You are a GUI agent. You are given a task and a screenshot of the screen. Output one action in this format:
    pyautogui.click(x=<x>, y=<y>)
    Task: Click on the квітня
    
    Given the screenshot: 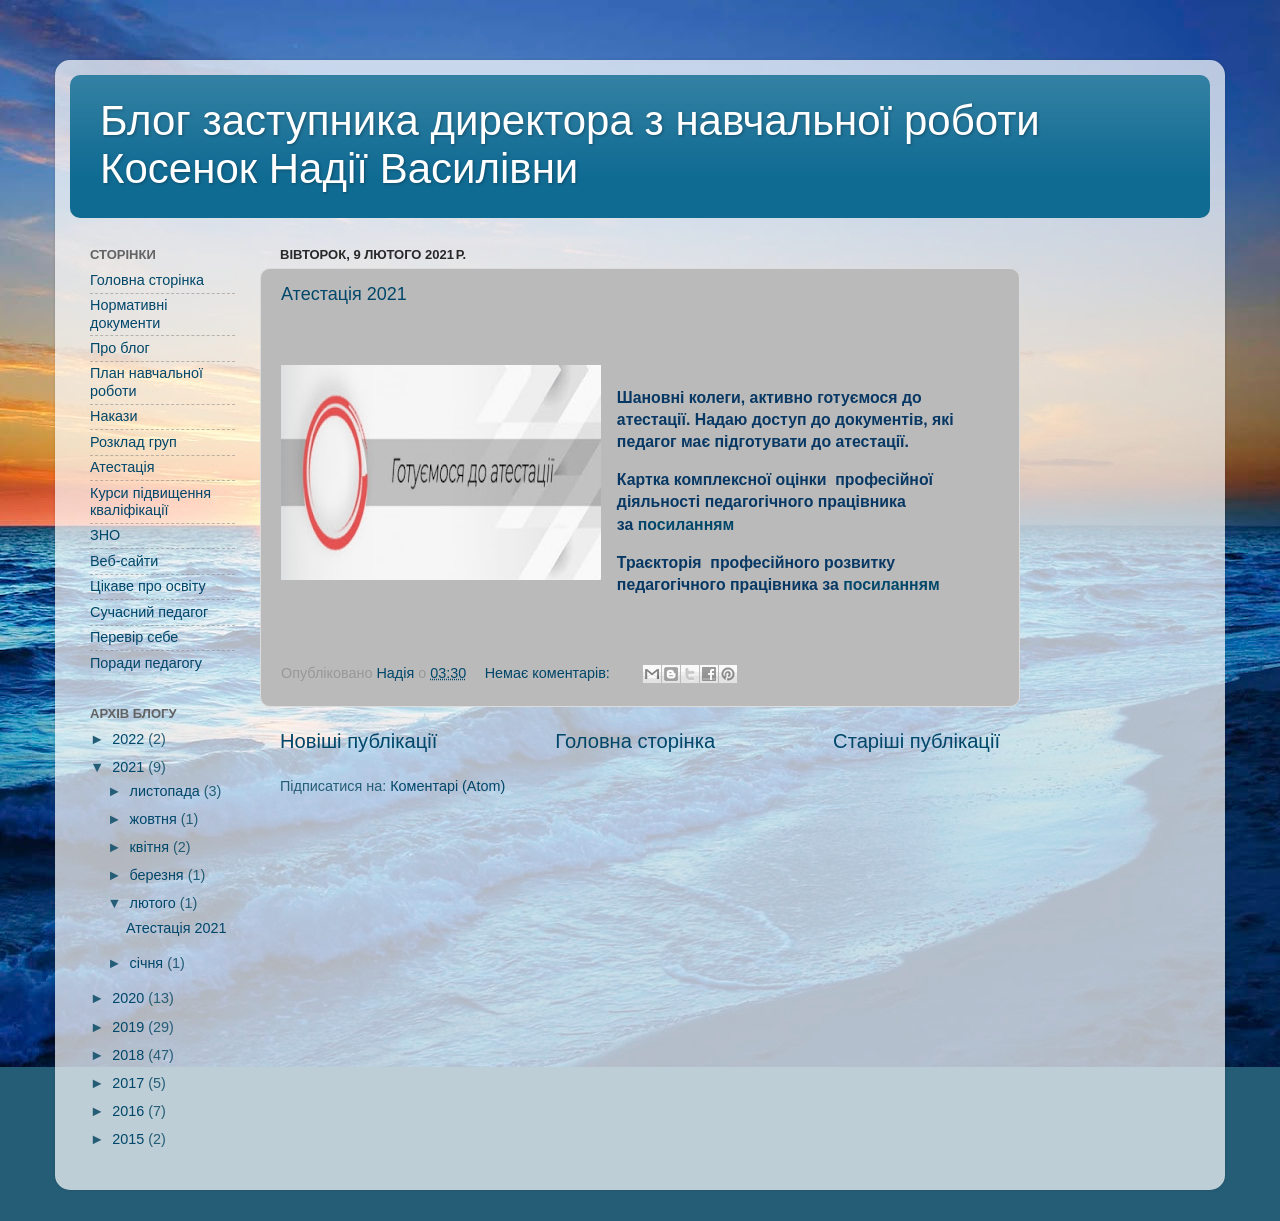 What is the action you would take?
    pyautogui.click(x=151, y=847)
    